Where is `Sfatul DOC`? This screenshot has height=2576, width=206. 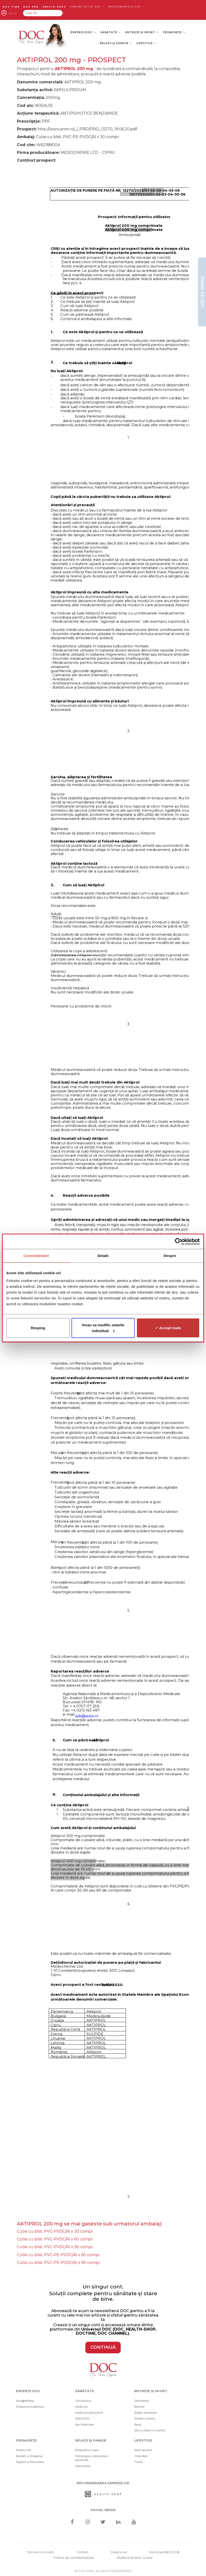 Sfatul DOC is located at coordinates (82, 2418).